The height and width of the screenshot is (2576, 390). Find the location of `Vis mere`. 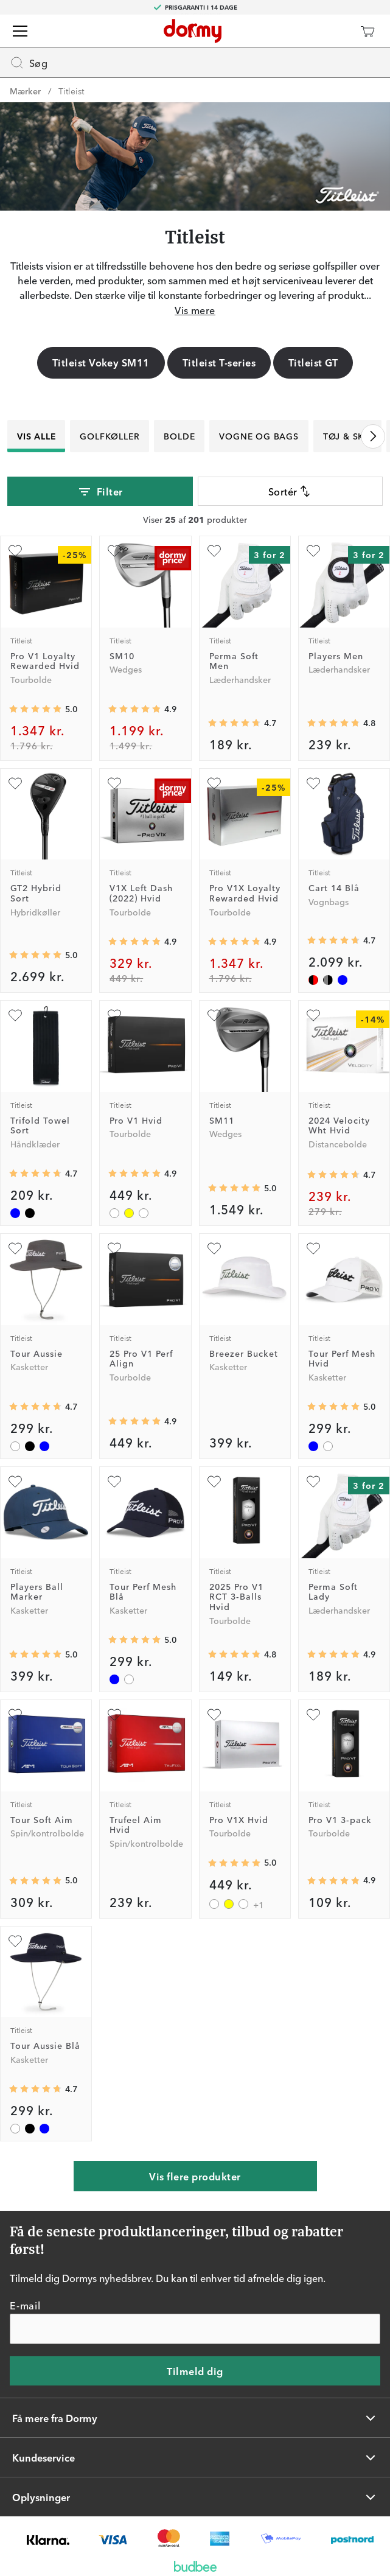

Vis mere is located at coordinates (195, 310).